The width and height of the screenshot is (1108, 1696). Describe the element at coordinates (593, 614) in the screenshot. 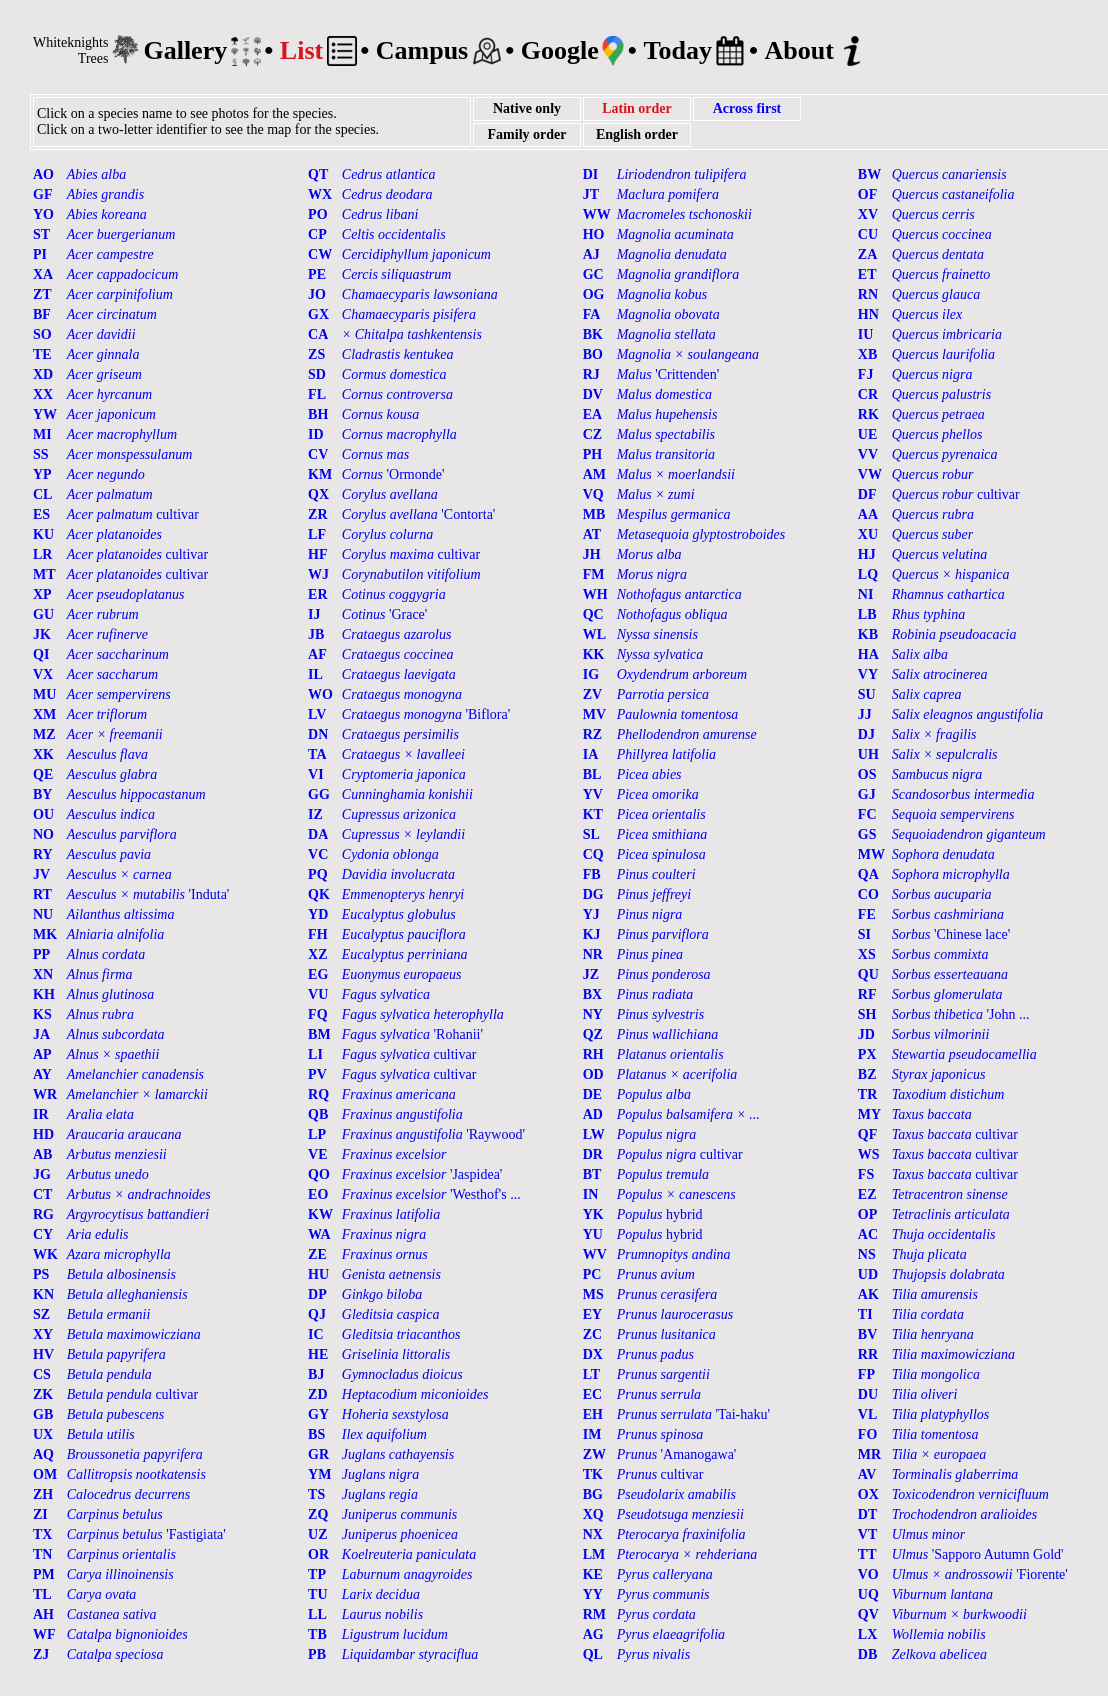

I see `QC` at that location.